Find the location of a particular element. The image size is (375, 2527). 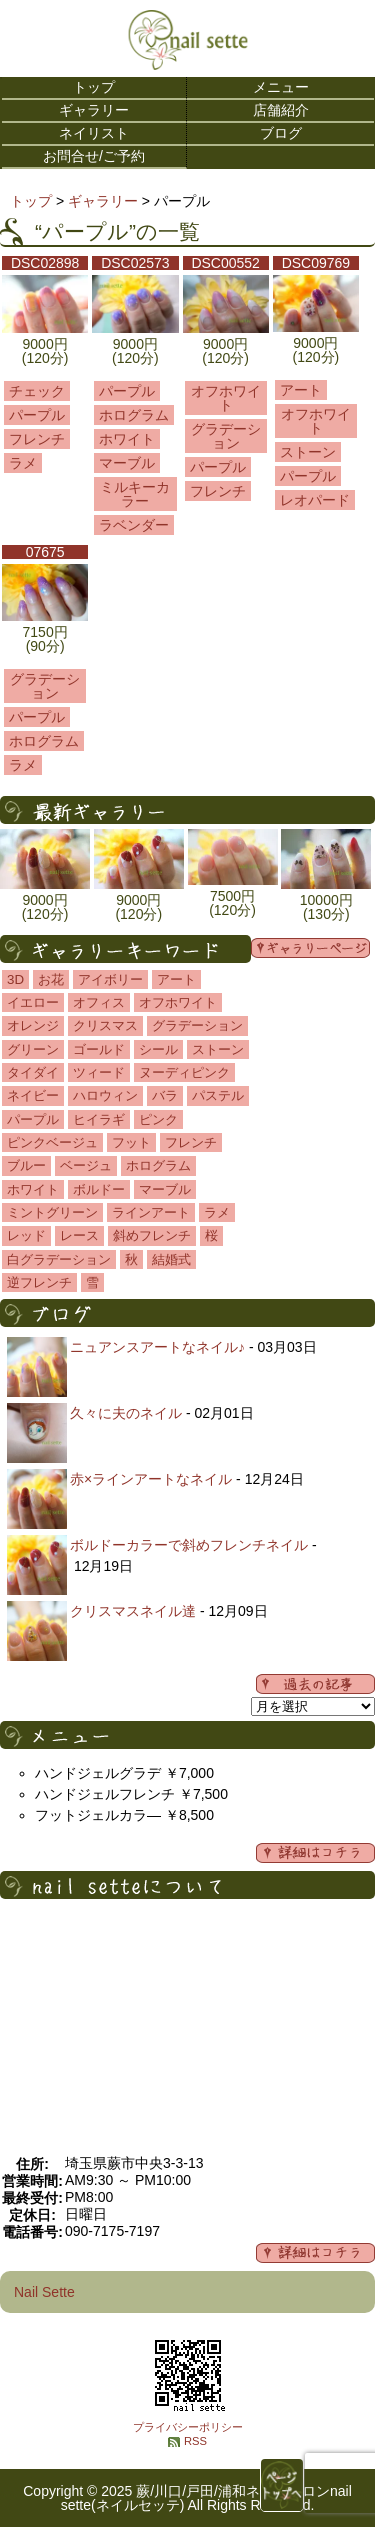

パステル is located at coordinates (218, 1095).